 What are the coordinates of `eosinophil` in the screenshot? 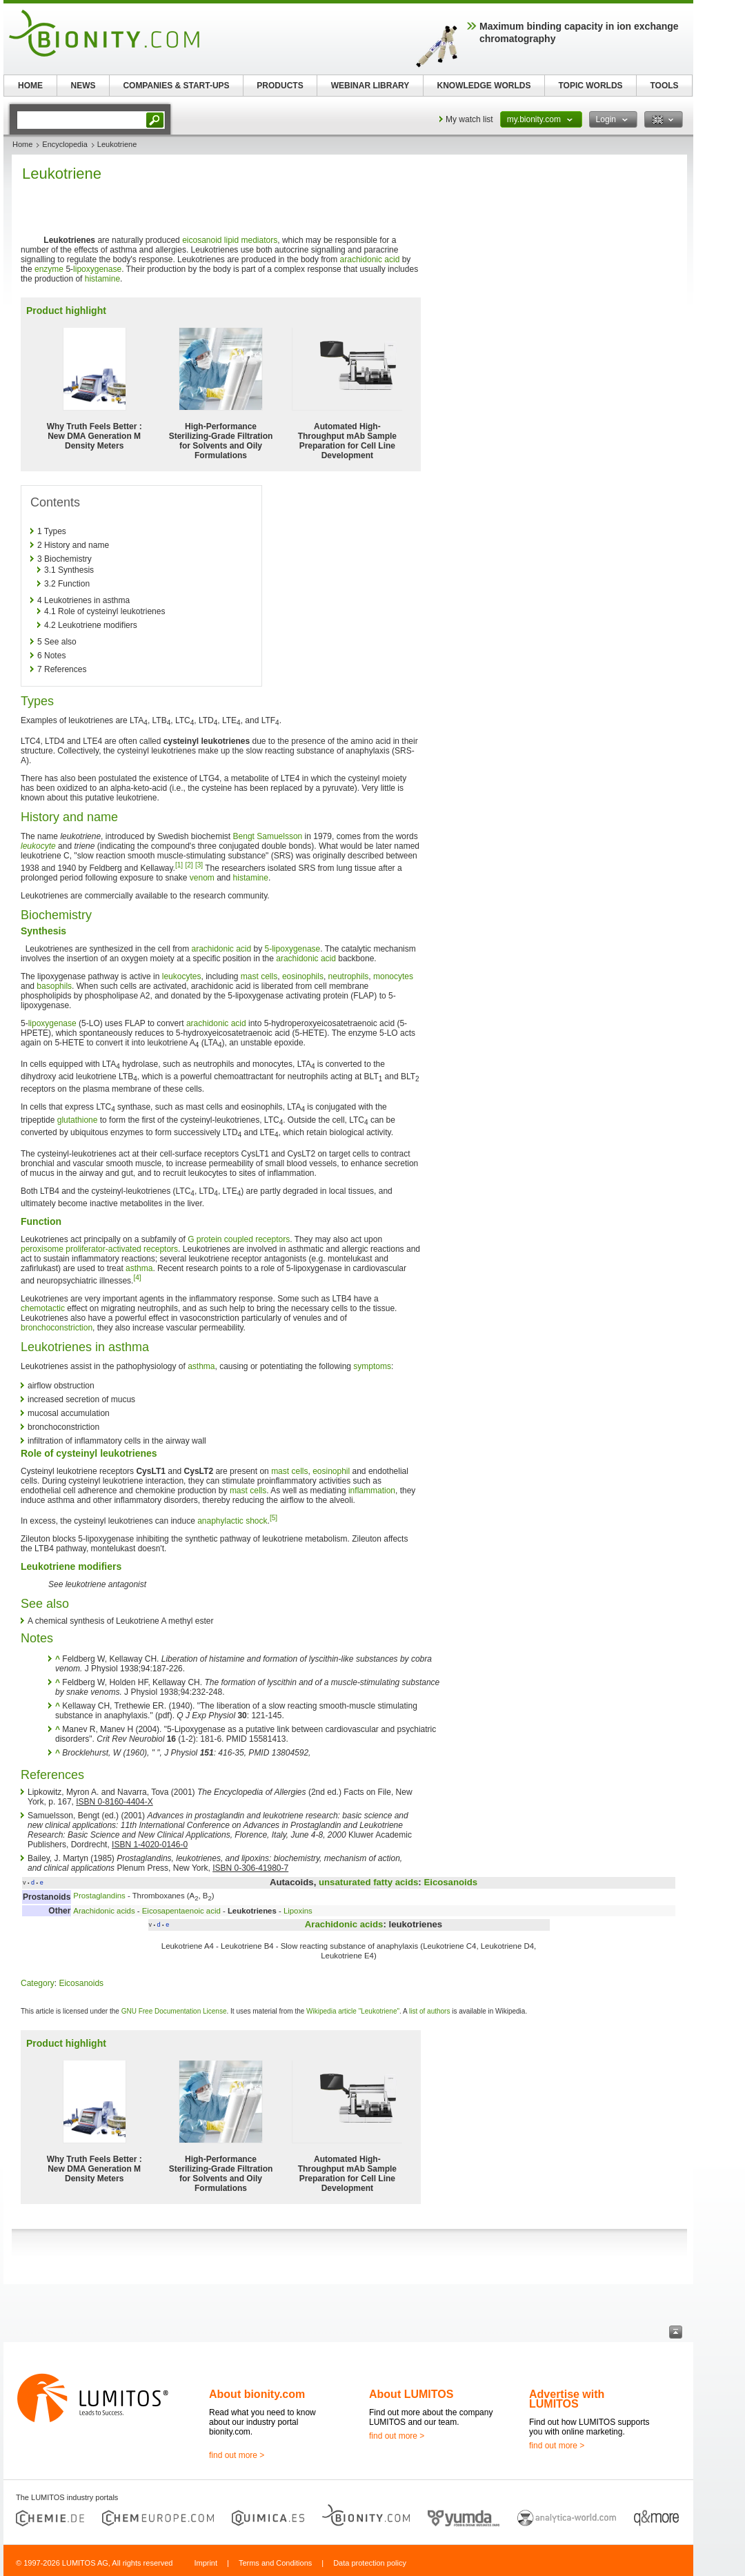 It's located at (331, 1471).